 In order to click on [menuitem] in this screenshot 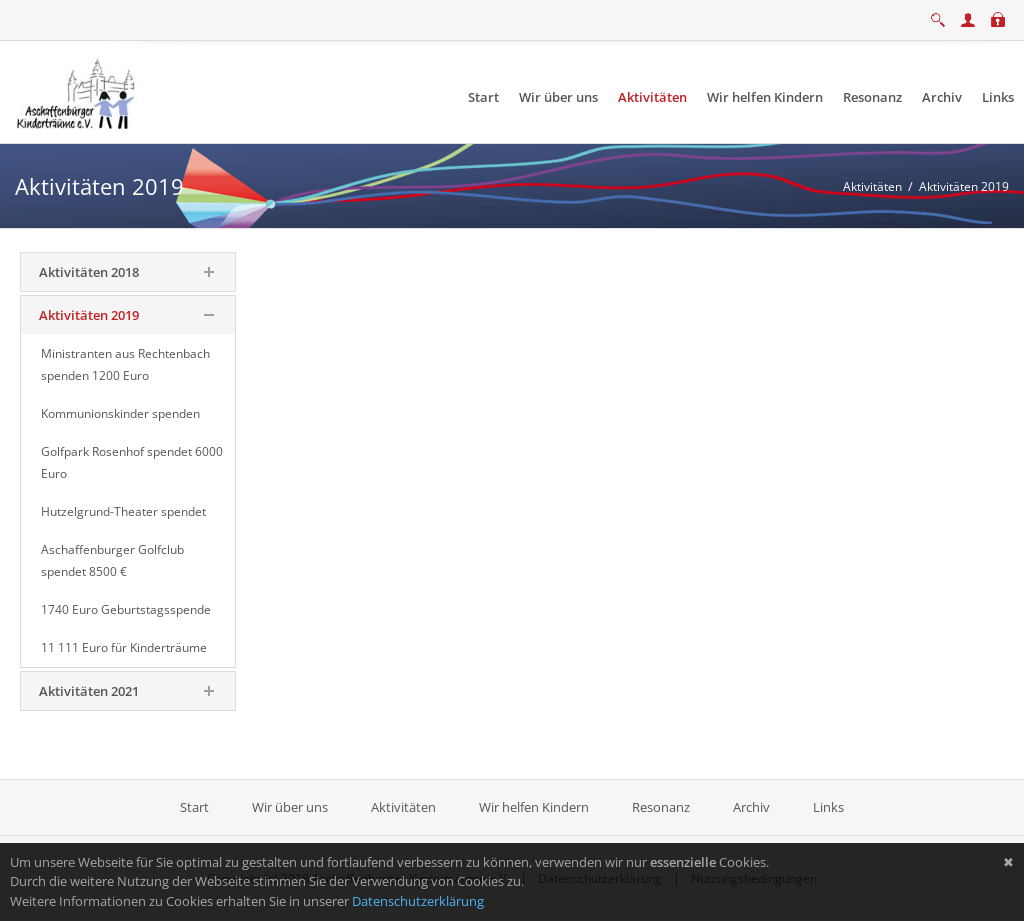, I will do `click(483, 97)`.